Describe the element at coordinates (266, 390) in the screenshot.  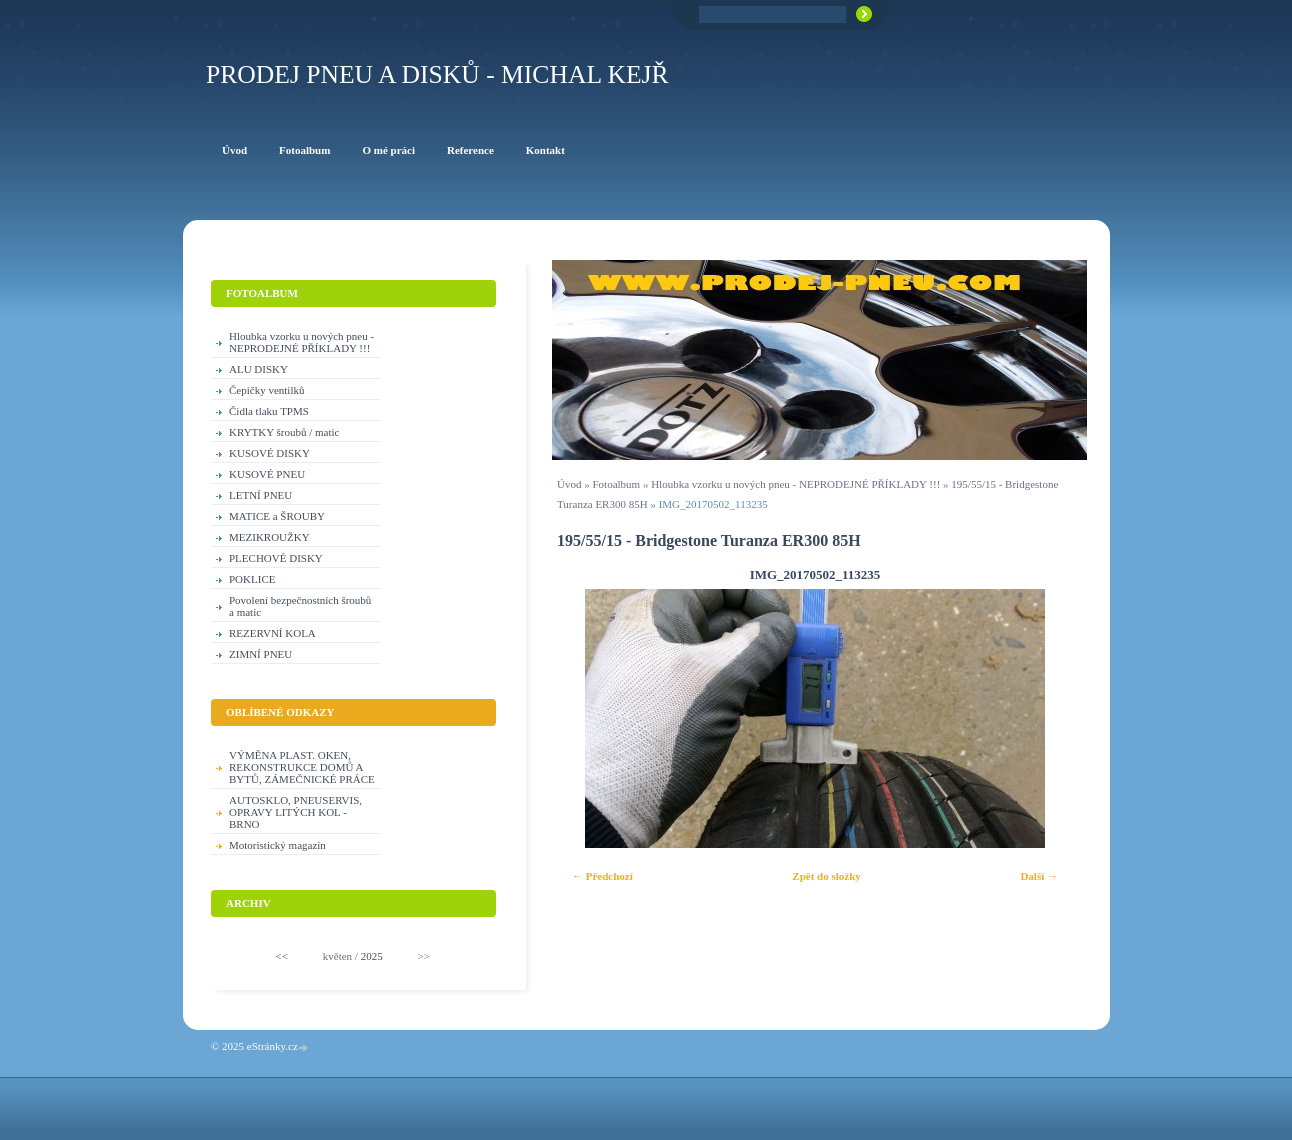
I see `Čepičky ventilků` at that location.